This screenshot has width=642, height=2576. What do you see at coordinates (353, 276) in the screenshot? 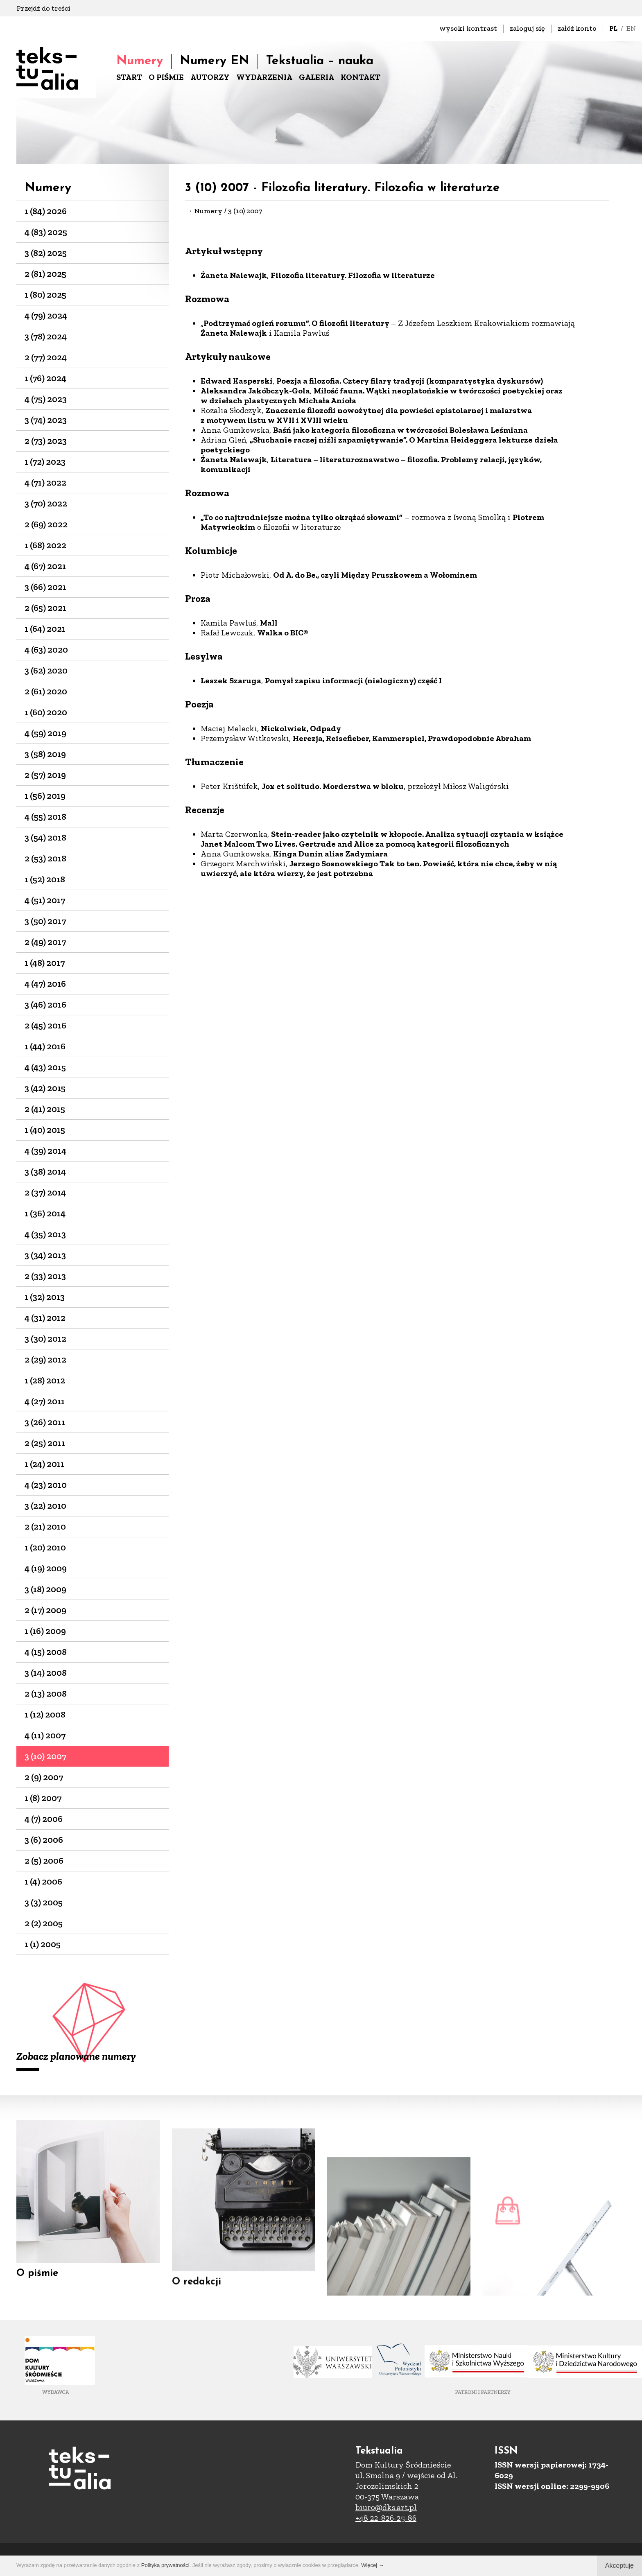
I see `Filozofia literatury. Filozofia w literaturze` at bounding box center [353, 276].